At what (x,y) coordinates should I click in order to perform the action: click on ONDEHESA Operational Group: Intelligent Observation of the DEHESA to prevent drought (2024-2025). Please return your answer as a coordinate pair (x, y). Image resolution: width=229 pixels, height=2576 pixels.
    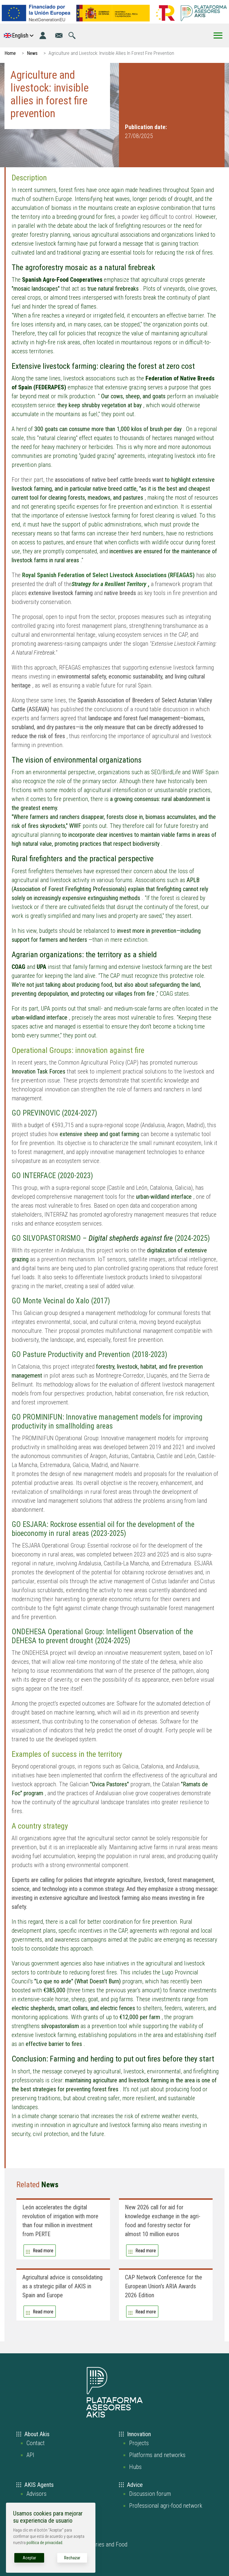
    Looking at the image, I should click on (102, 1636).